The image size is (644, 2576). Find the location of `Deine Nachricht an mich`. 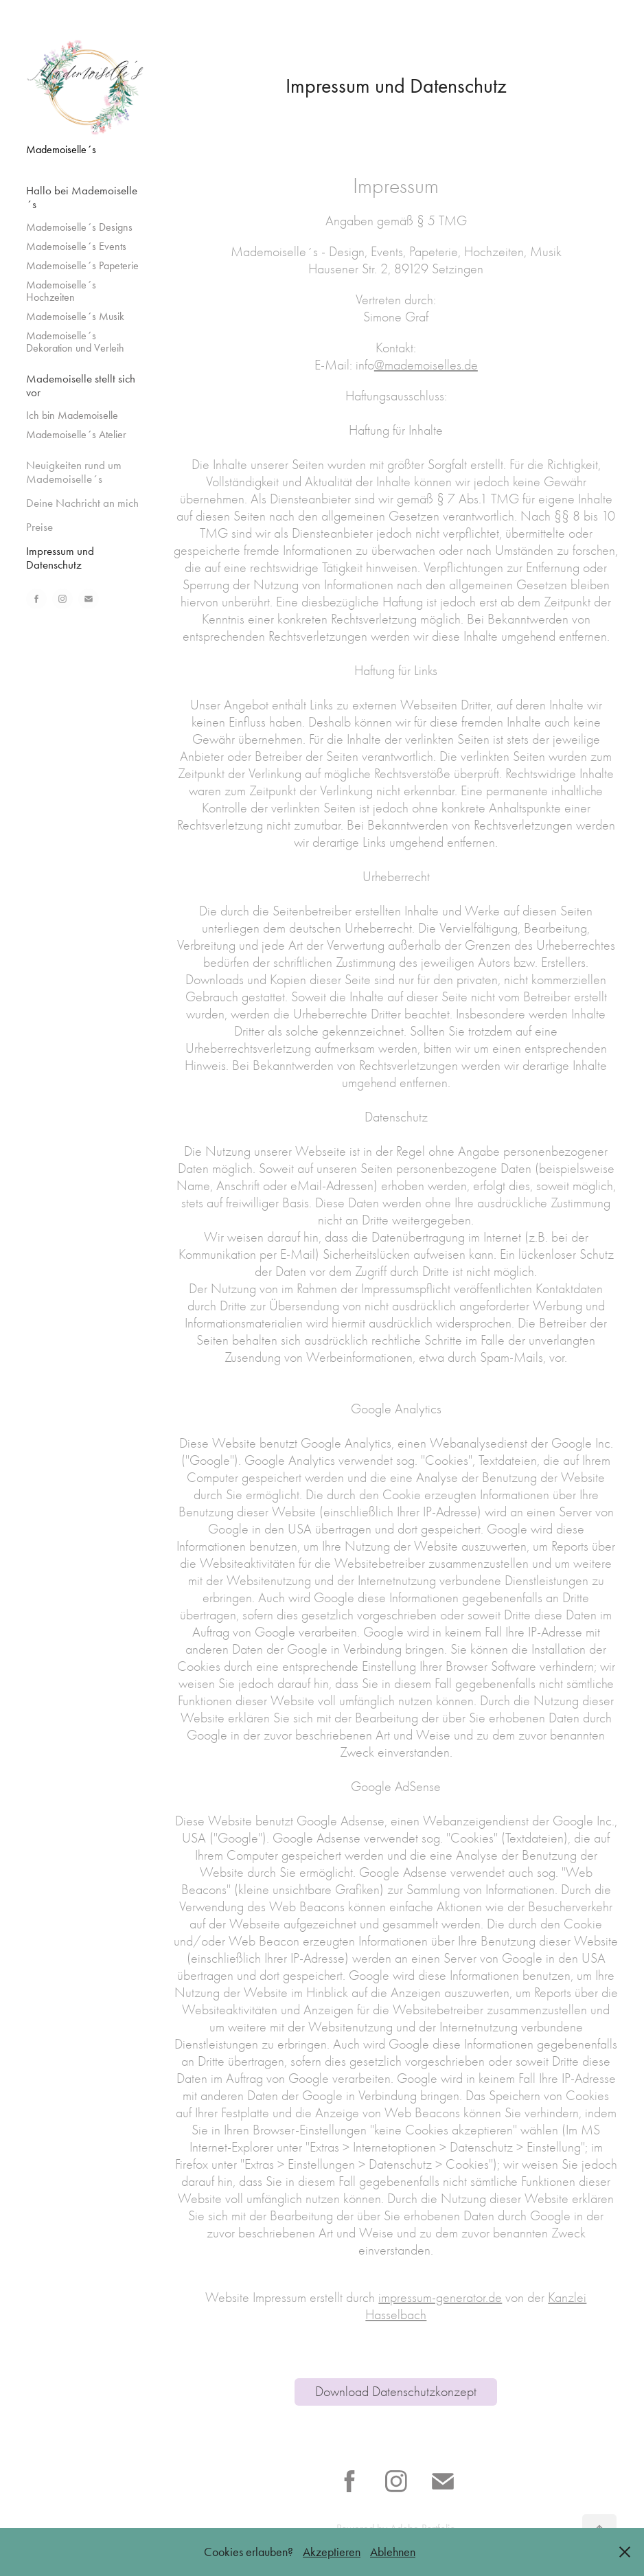

Deine Nachricht an mich is located at coordinates (82, 503).